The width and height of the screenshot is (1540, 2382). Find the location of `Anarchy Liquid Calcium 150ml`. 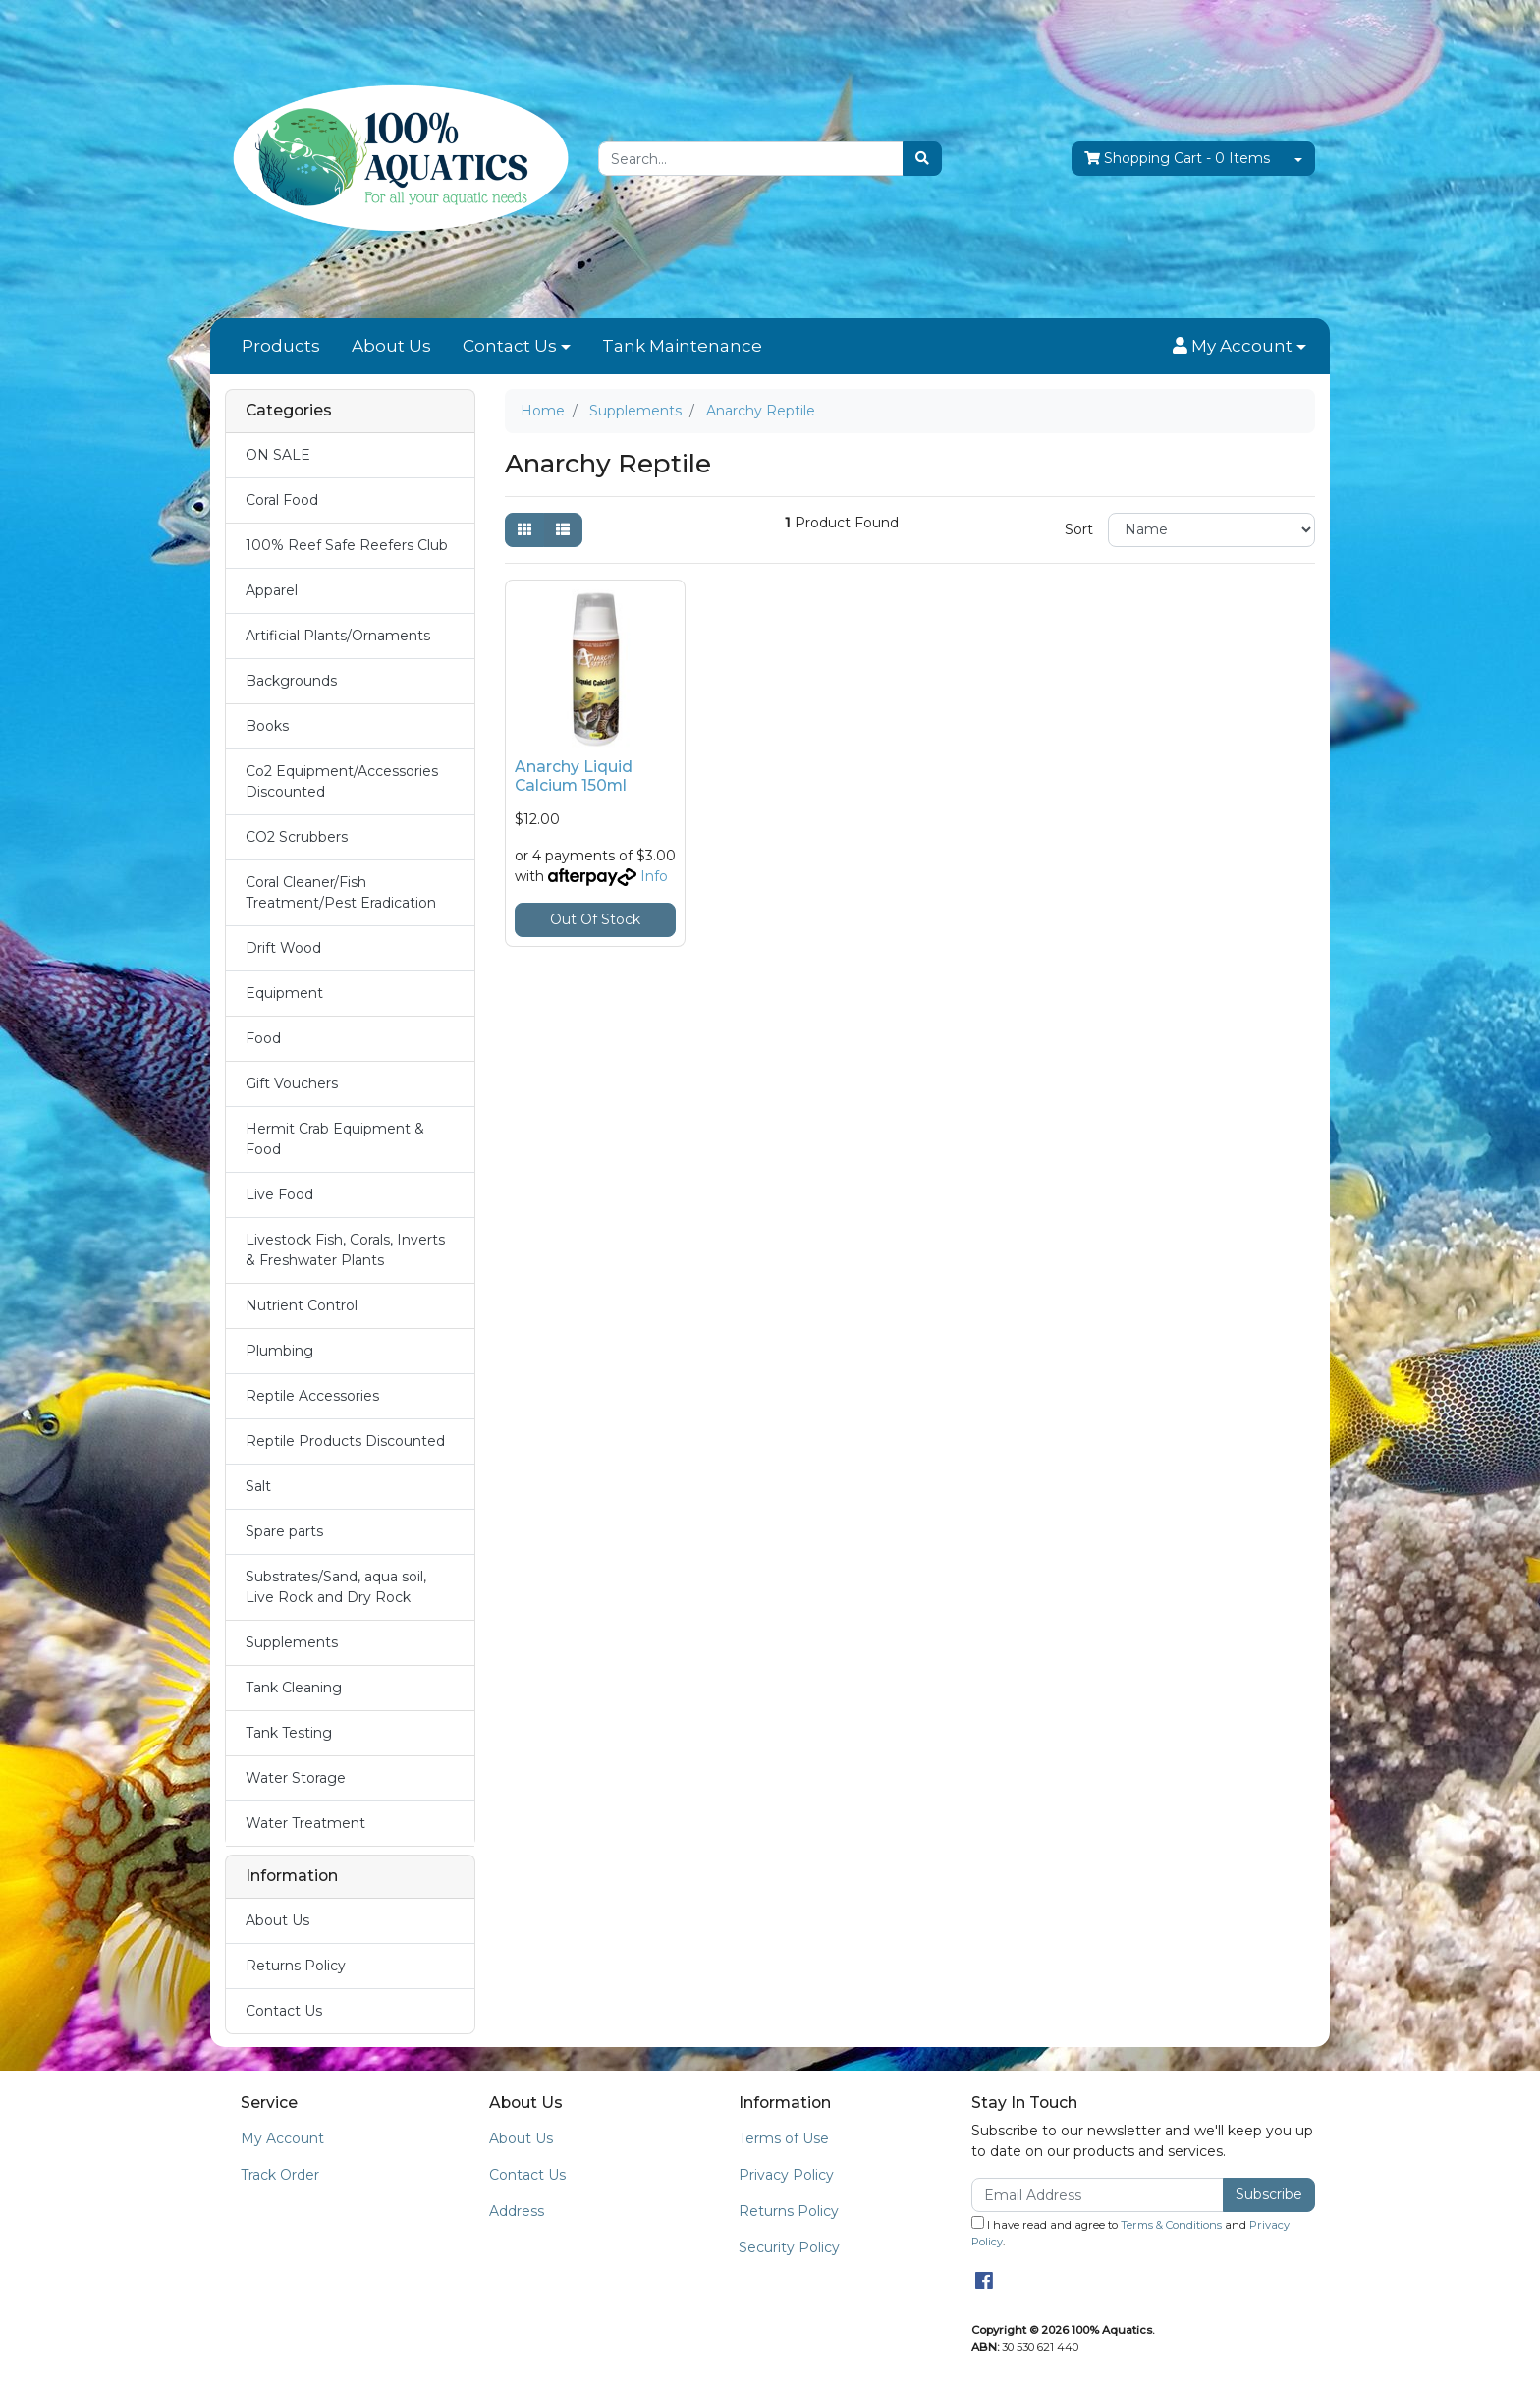

Anarchy Liquid Calcium 150ml is located at coordinates (573, 776).